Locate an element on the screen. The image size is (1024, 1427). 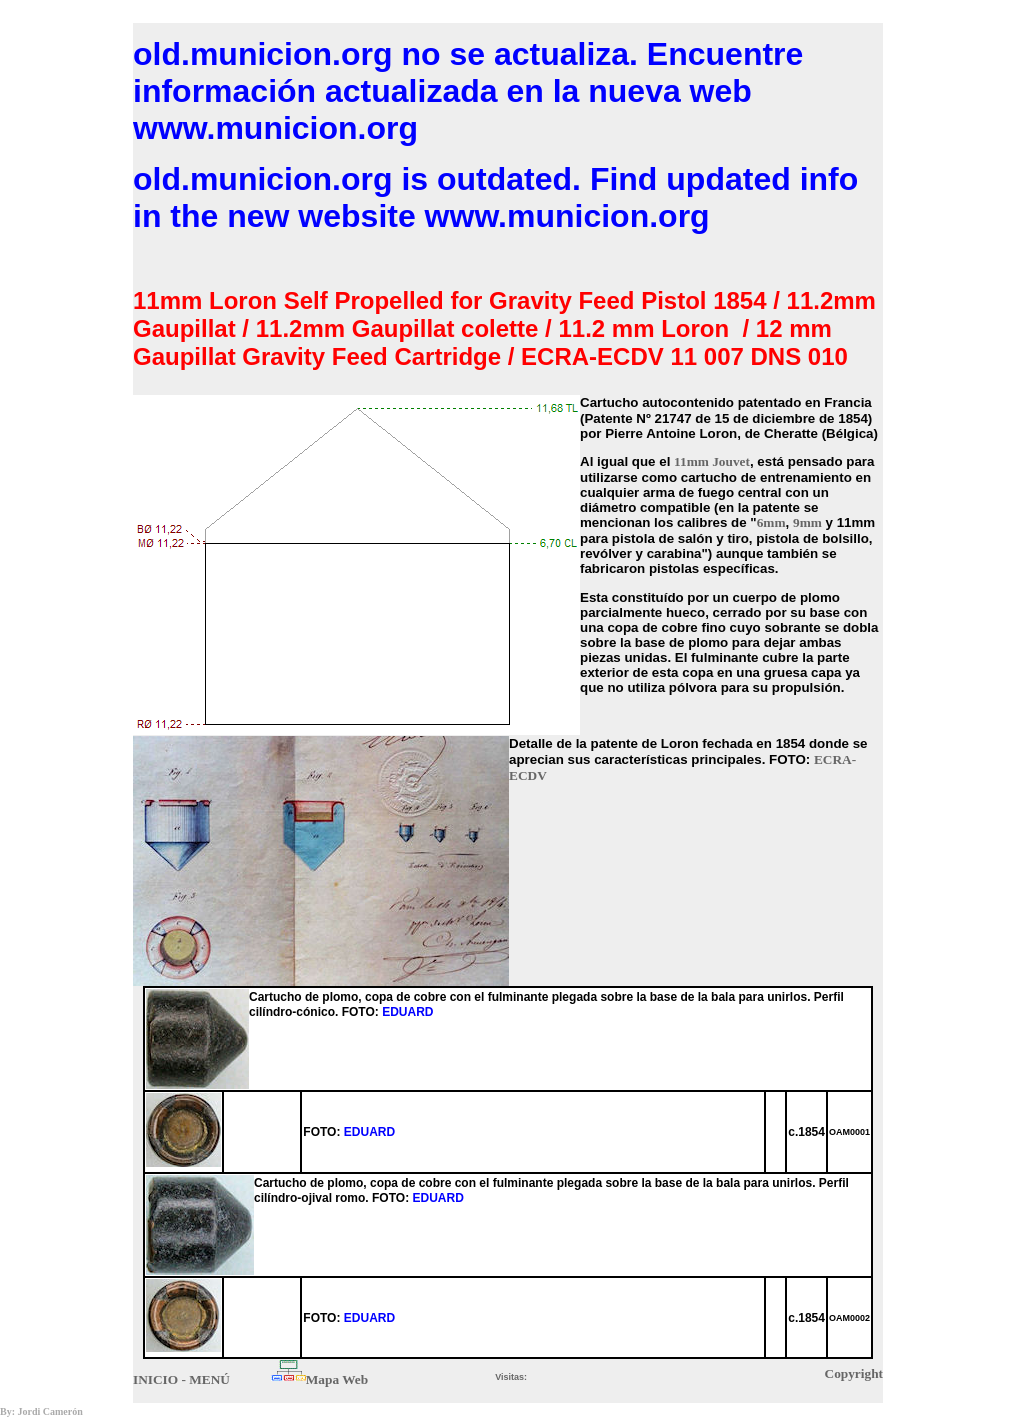
9mm is located at coordinates (807, 522).